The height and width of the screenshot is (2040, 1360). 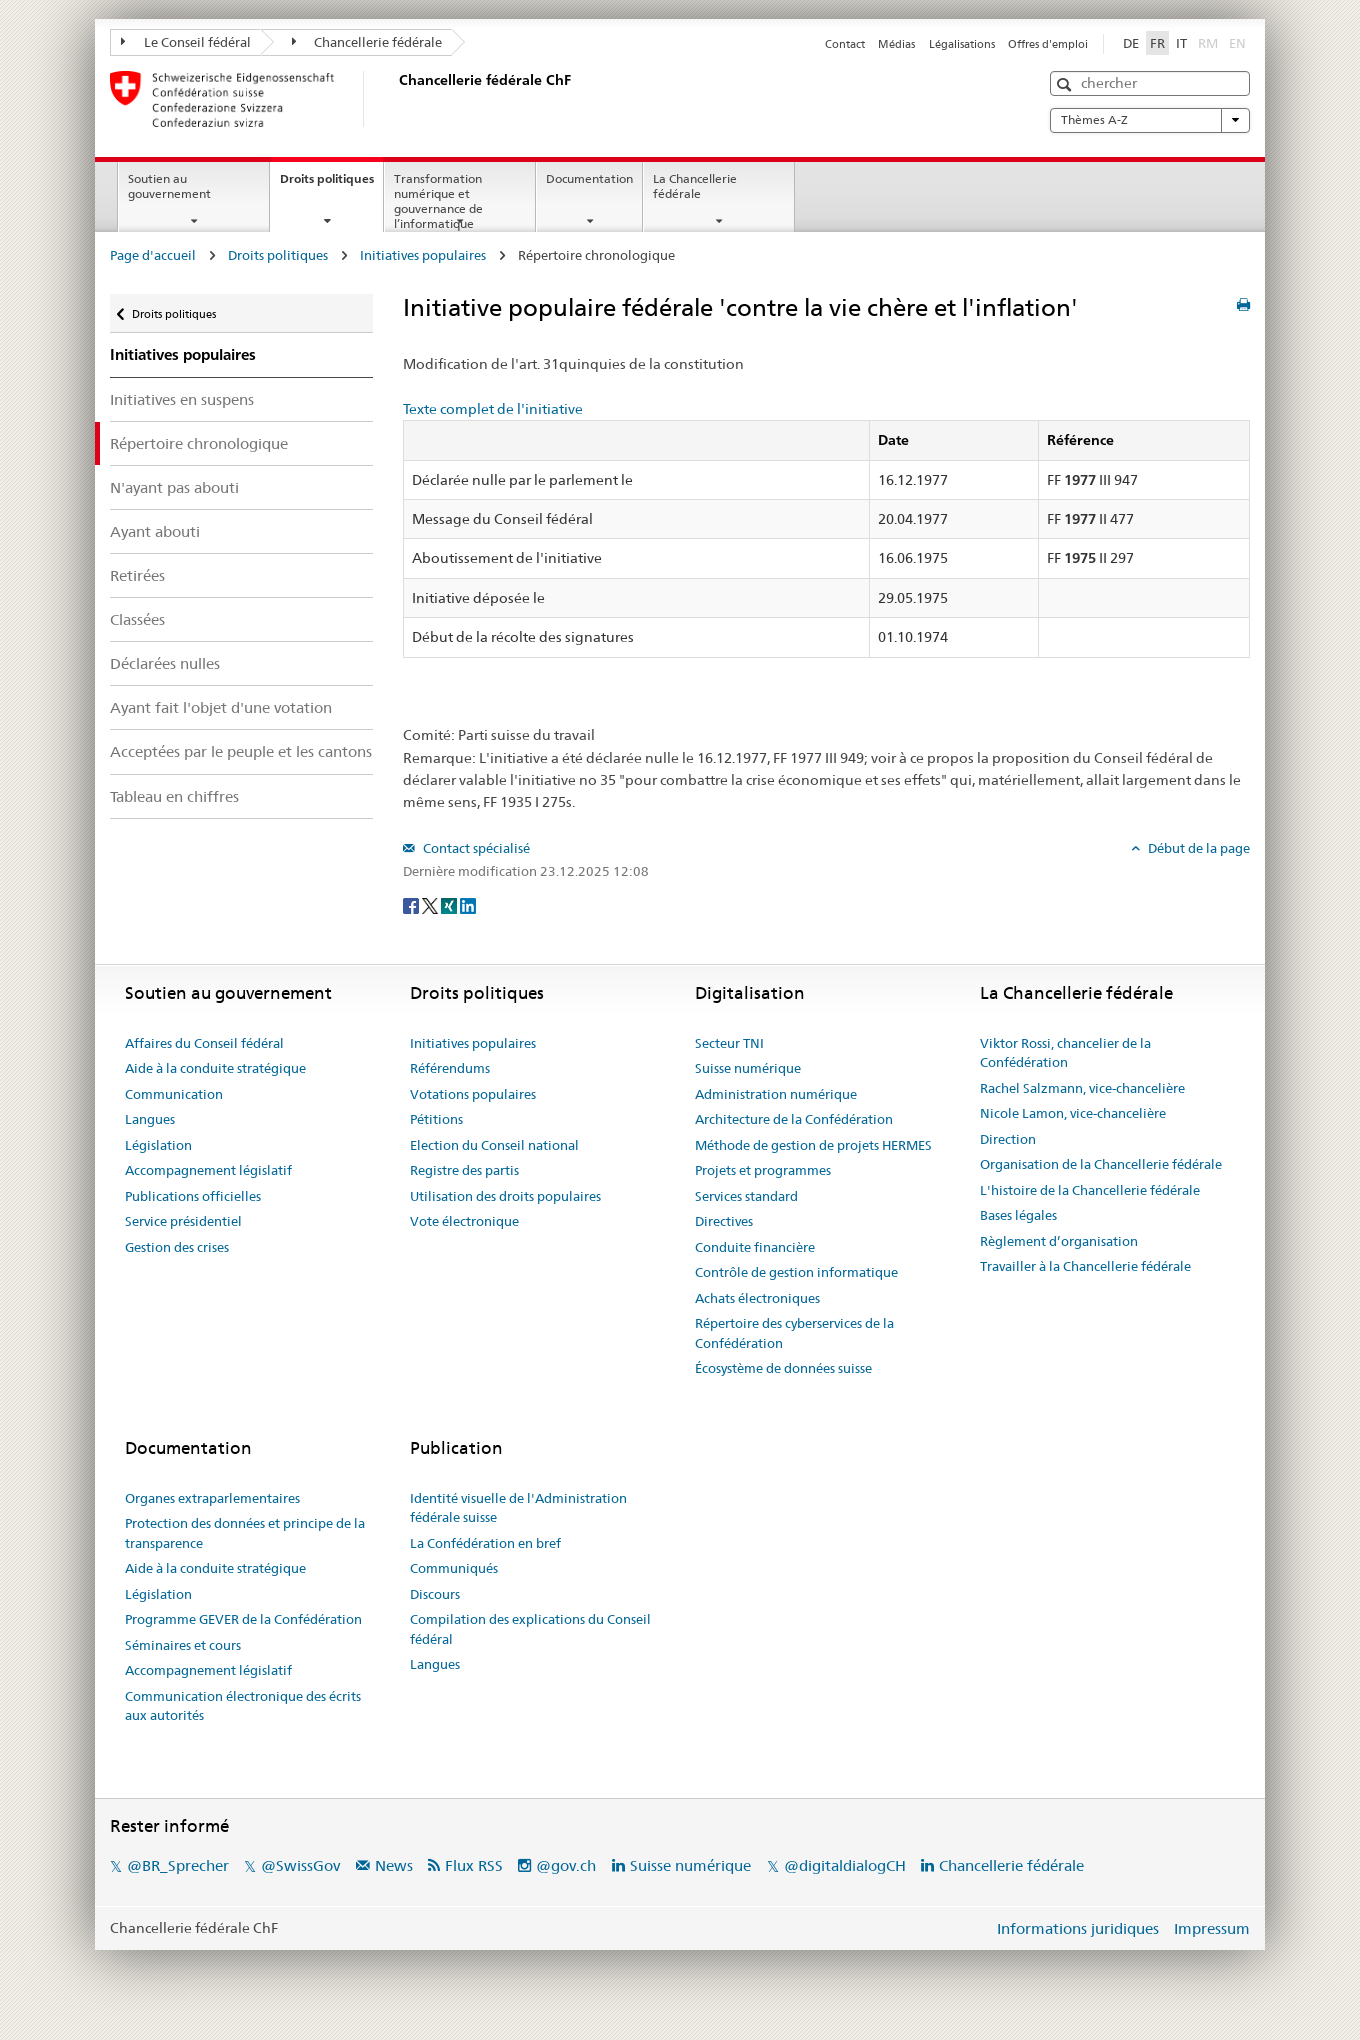 I want to click on @BR_Sprecher, so click(x=178, y=1865).